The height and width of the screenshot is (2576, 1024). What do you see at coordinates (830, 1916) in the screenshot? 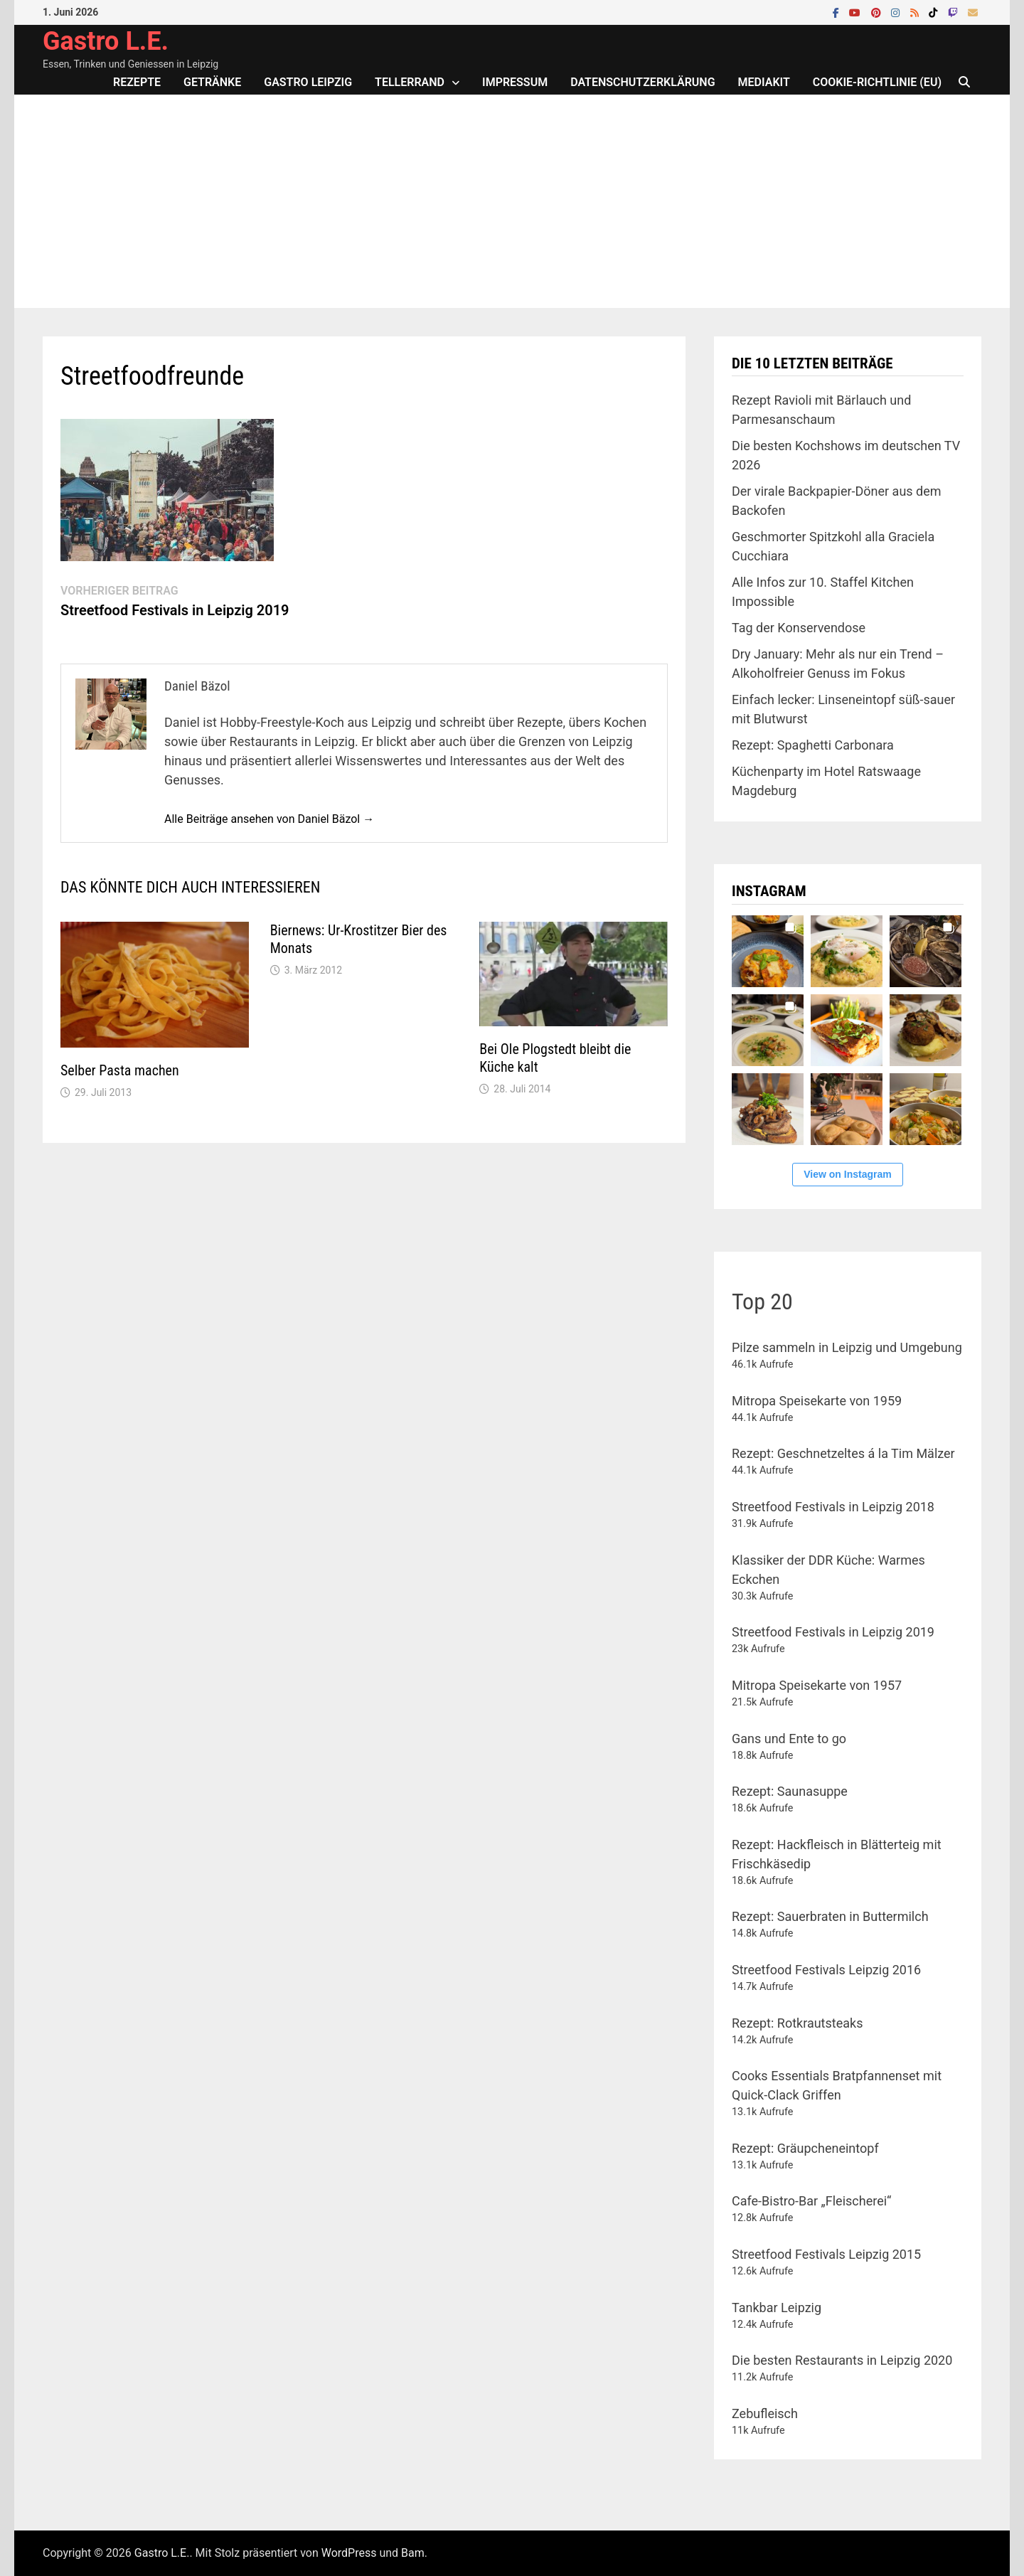
I see `Rezept: Sauerbraten in Buttermilch` at bounding box center [830, 1916].